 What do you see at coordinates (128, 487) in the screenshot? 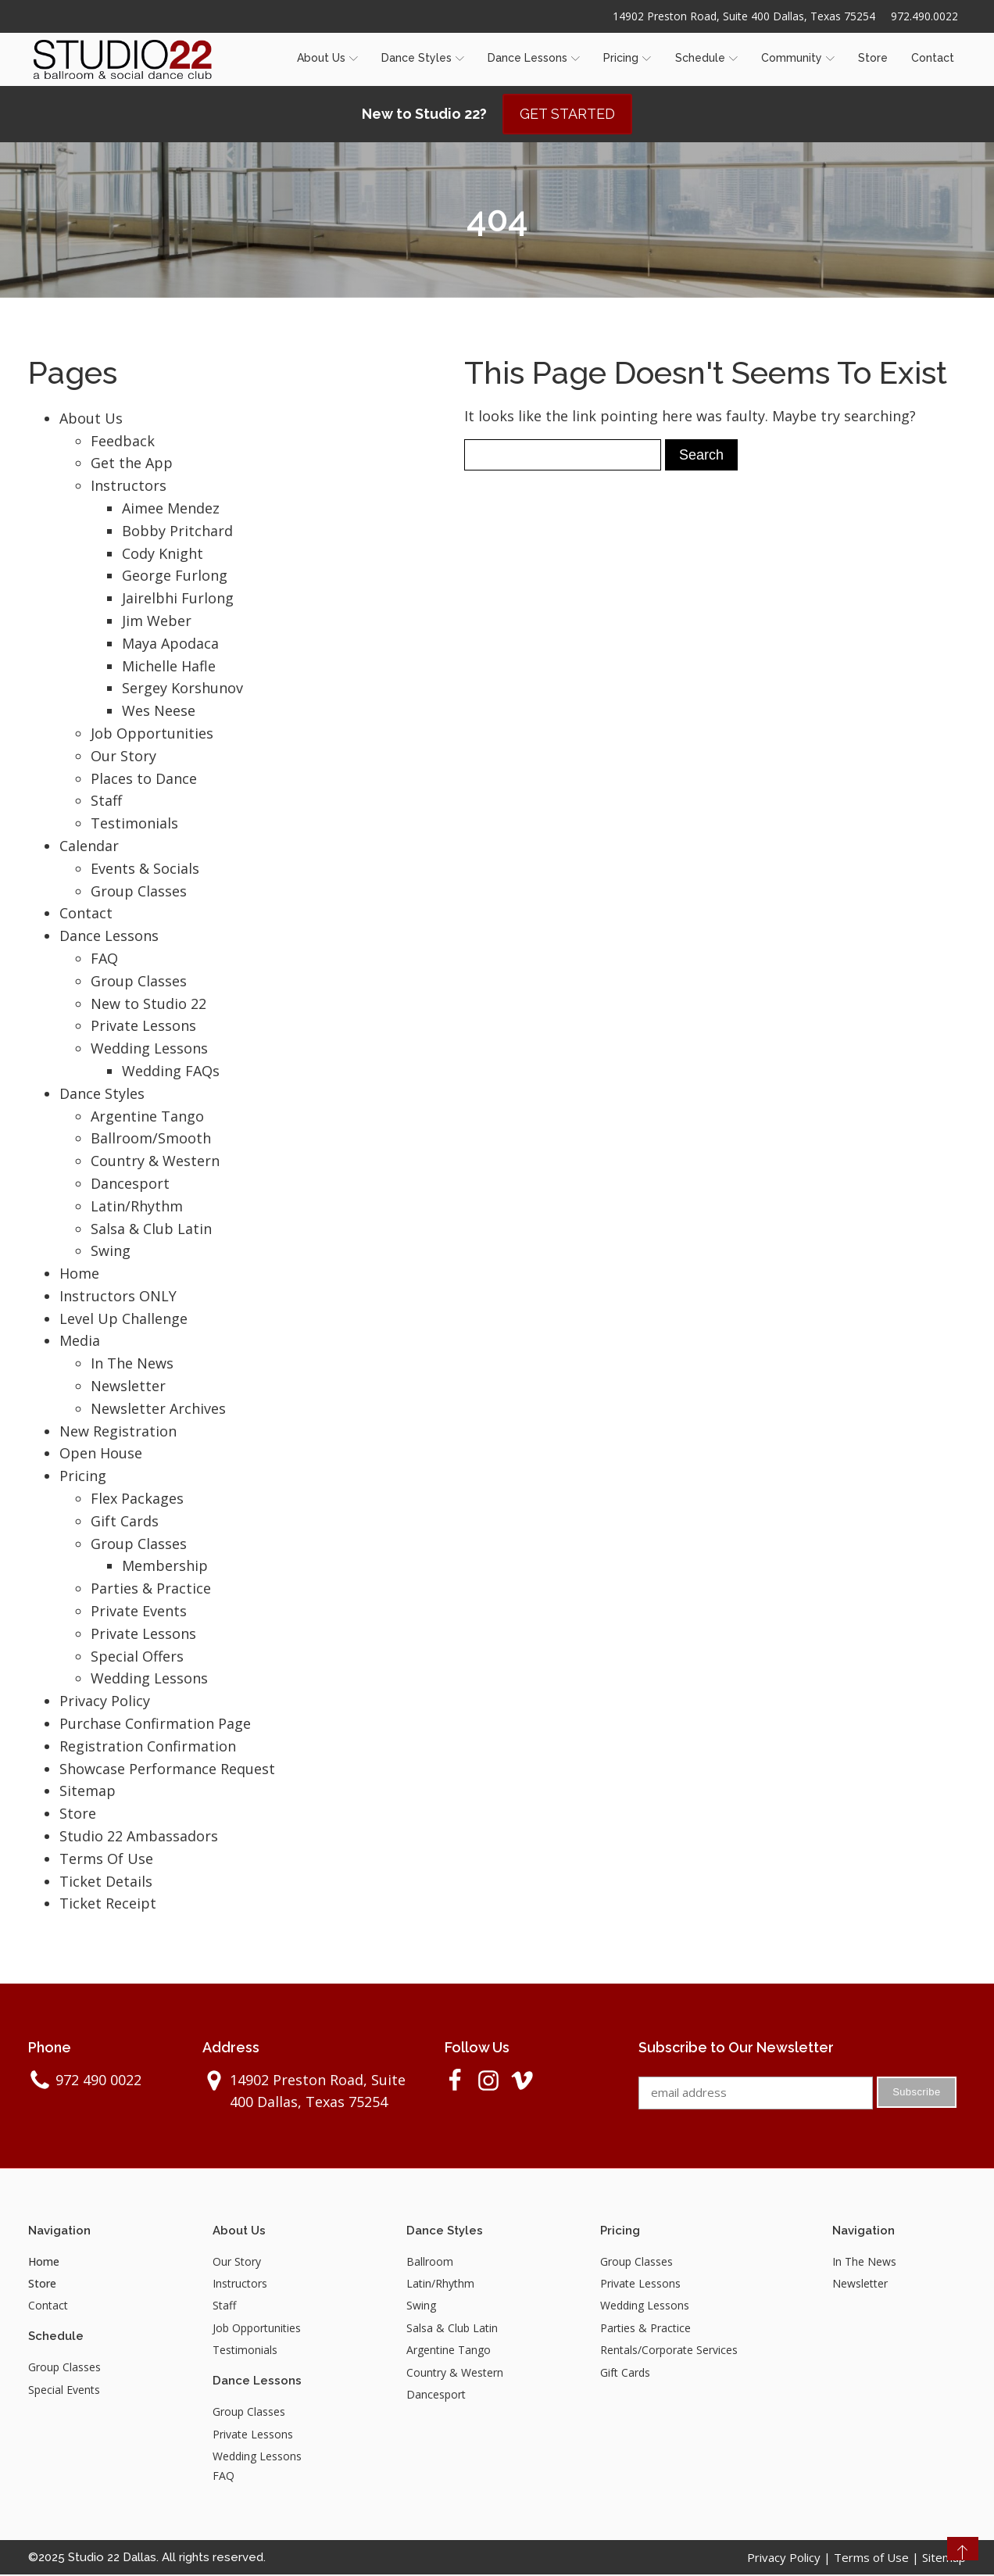
I see `Instructors` at bounding box center [128, 487].